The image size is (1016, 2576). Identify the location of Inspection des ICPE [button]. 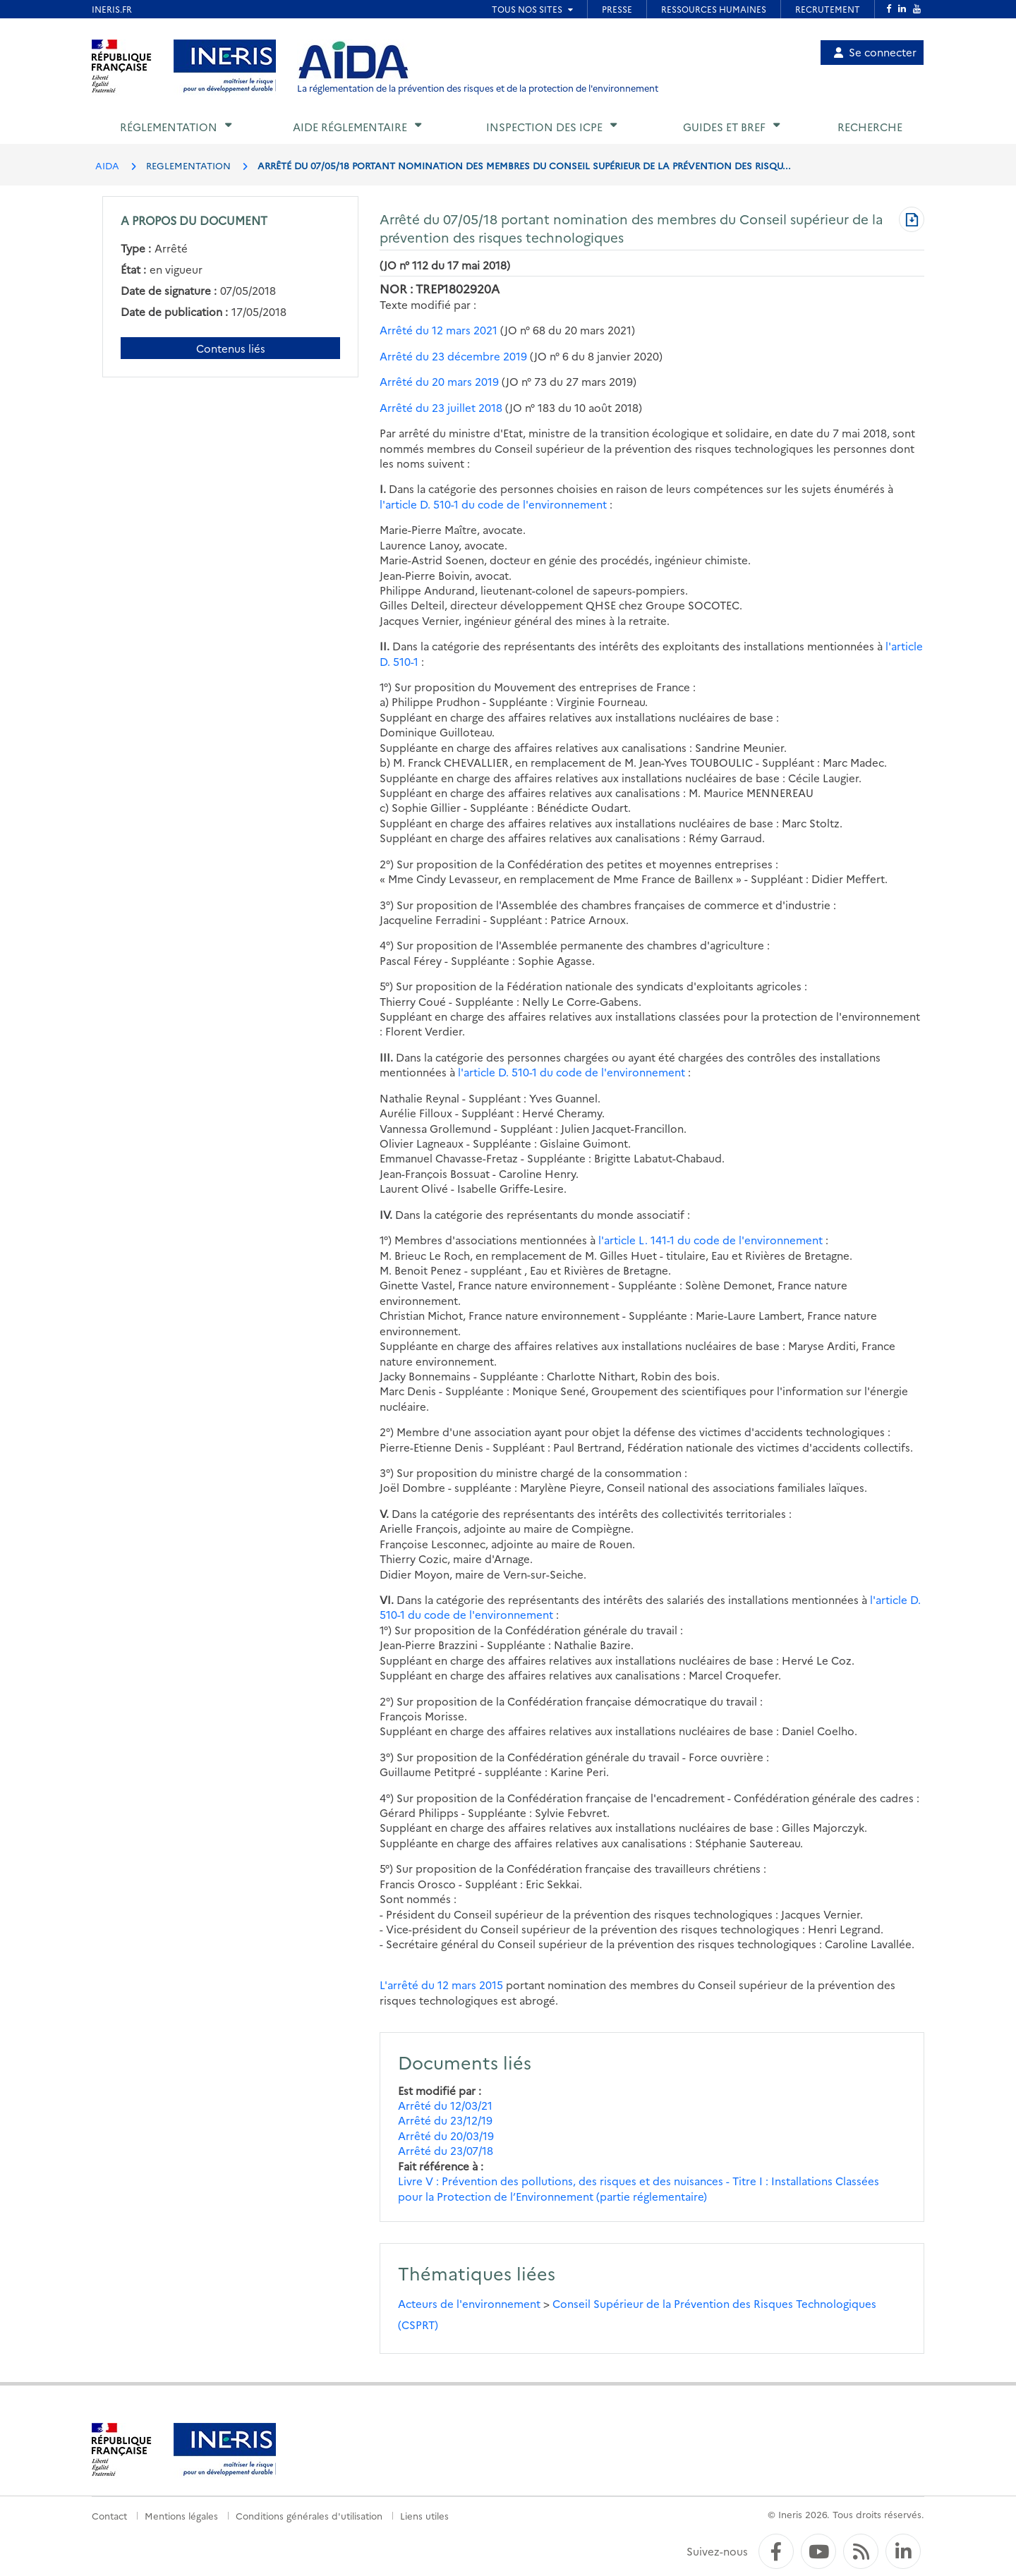
(544, 126).